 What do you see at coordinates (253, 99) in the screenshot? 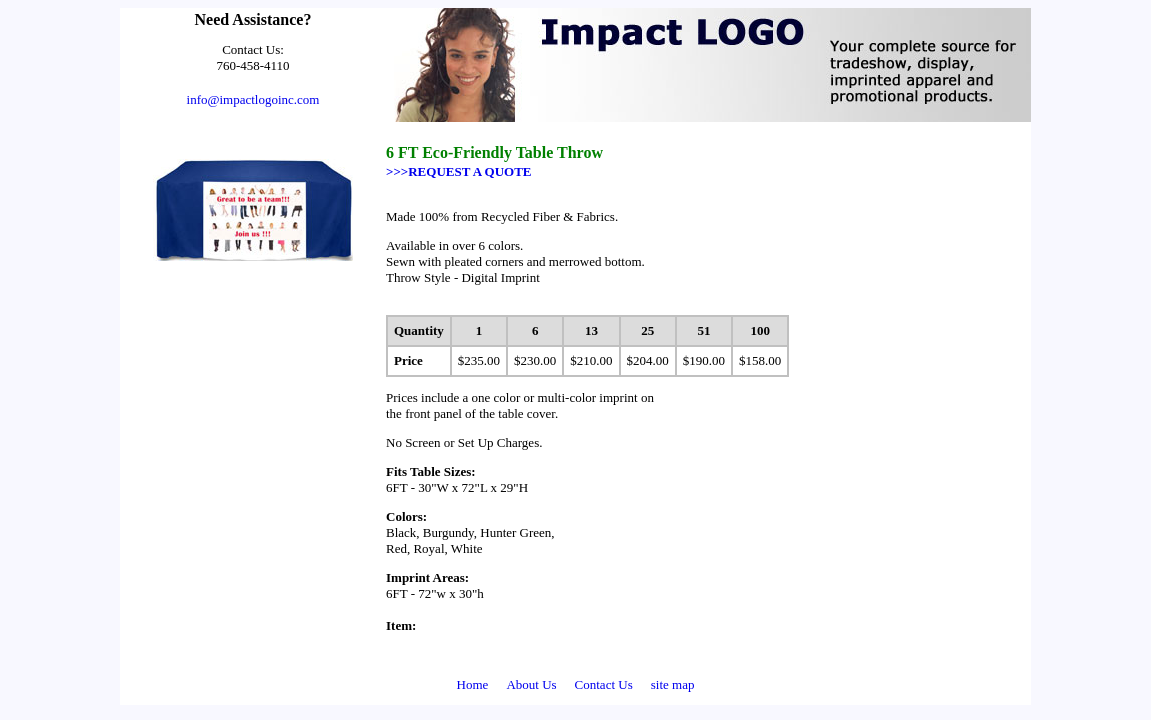
I see `info@impactlogoinc.com` at bounding box center [253, 99].